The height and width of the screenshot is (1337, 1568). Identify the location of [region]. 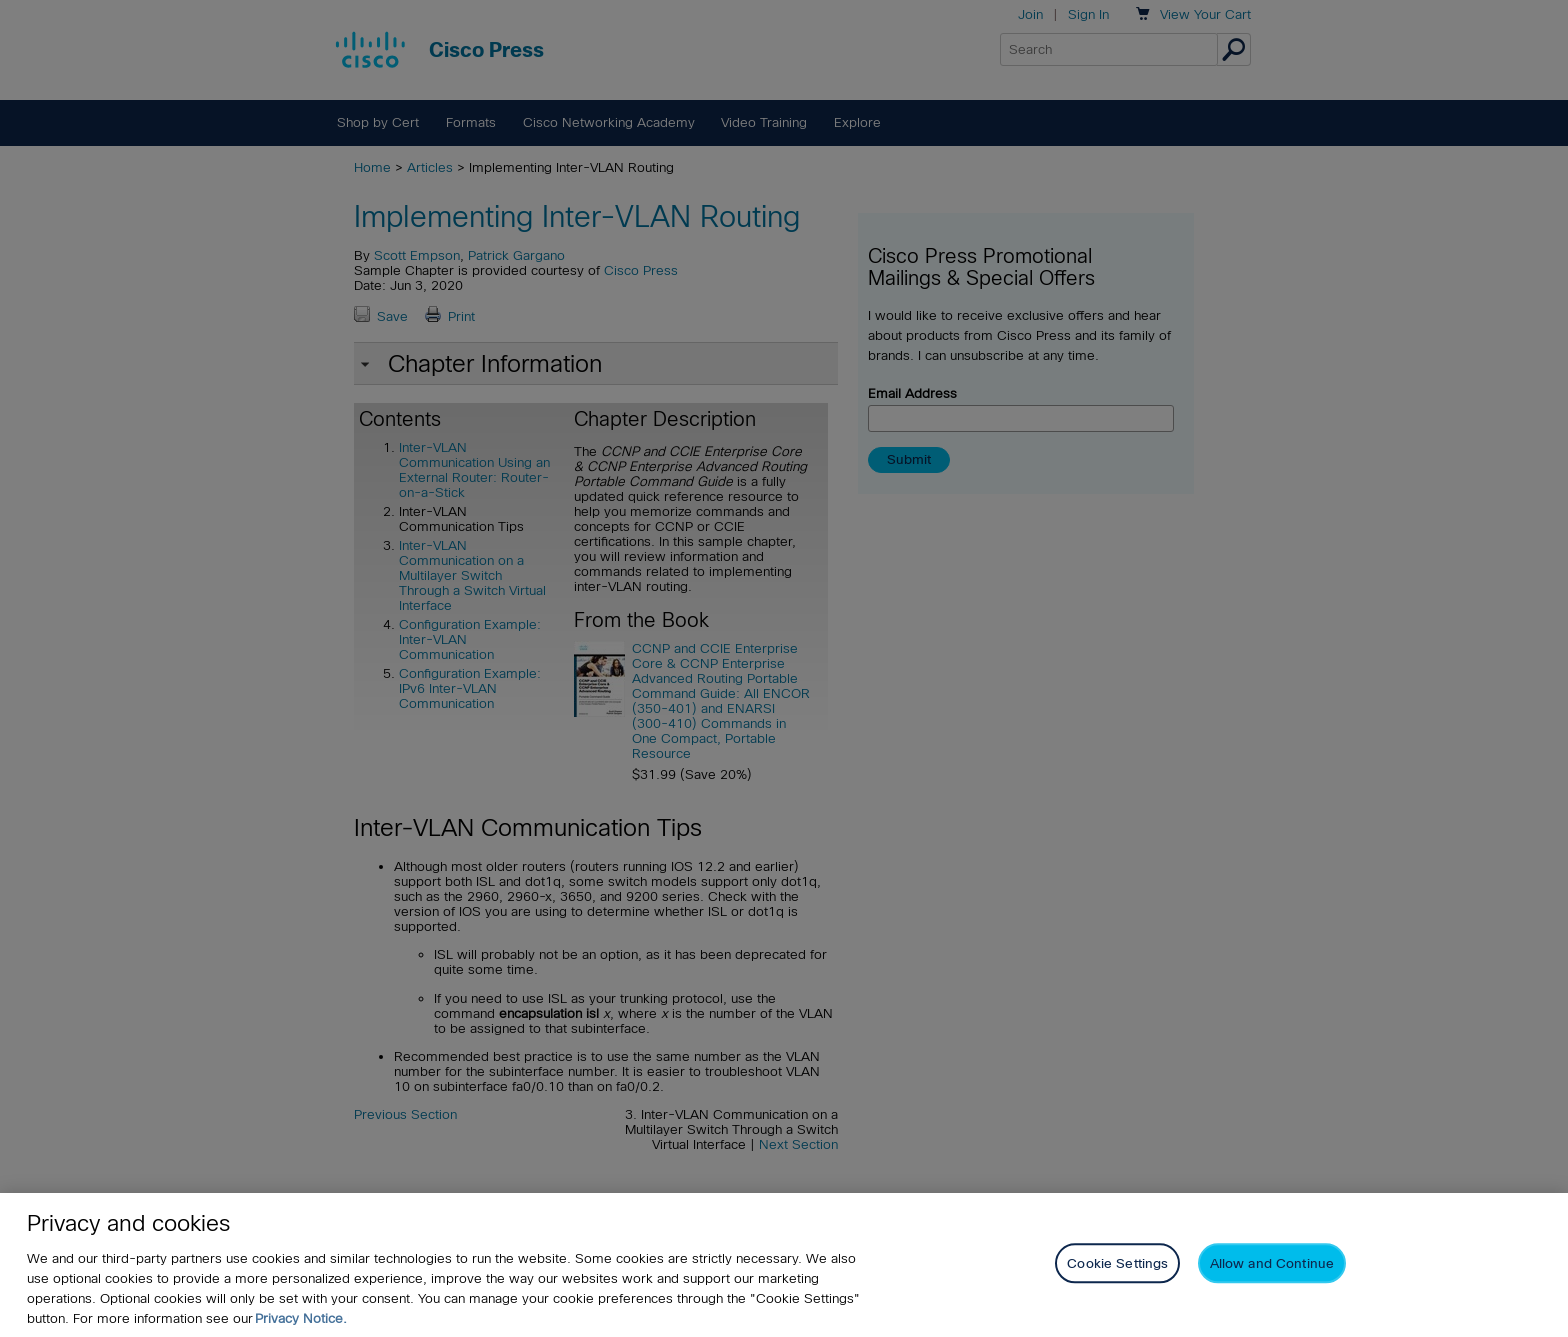
(784, 1265).